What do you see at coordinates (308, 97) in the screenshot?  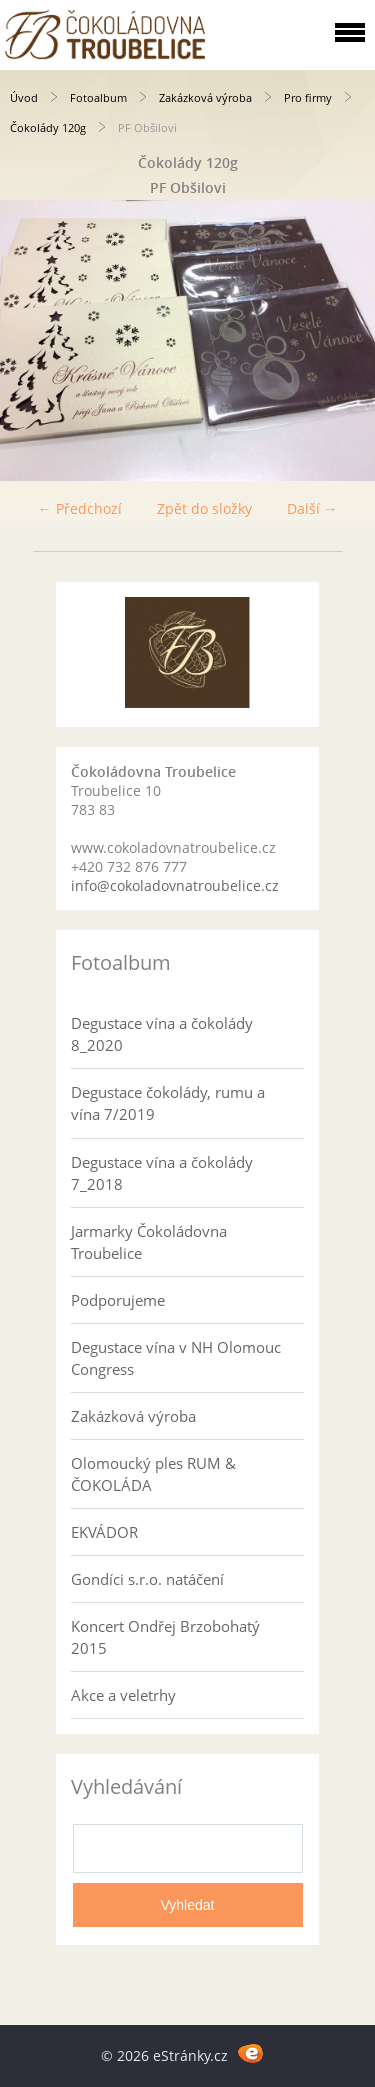 I see `Pro firmy` at bounding box center [308, 97].